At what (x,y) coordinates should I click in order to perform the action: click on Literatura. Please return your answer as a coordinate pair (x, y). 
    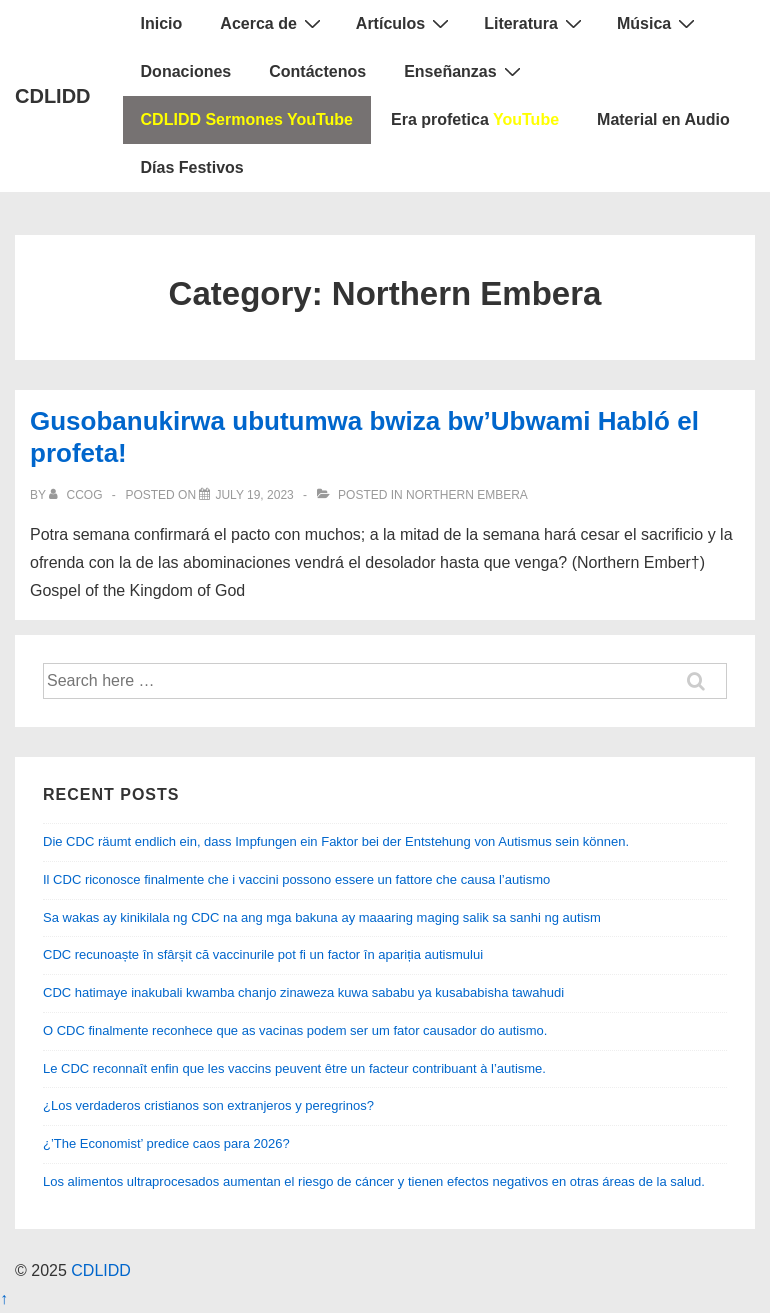
    Looking at the image, I should click on (535, 23).